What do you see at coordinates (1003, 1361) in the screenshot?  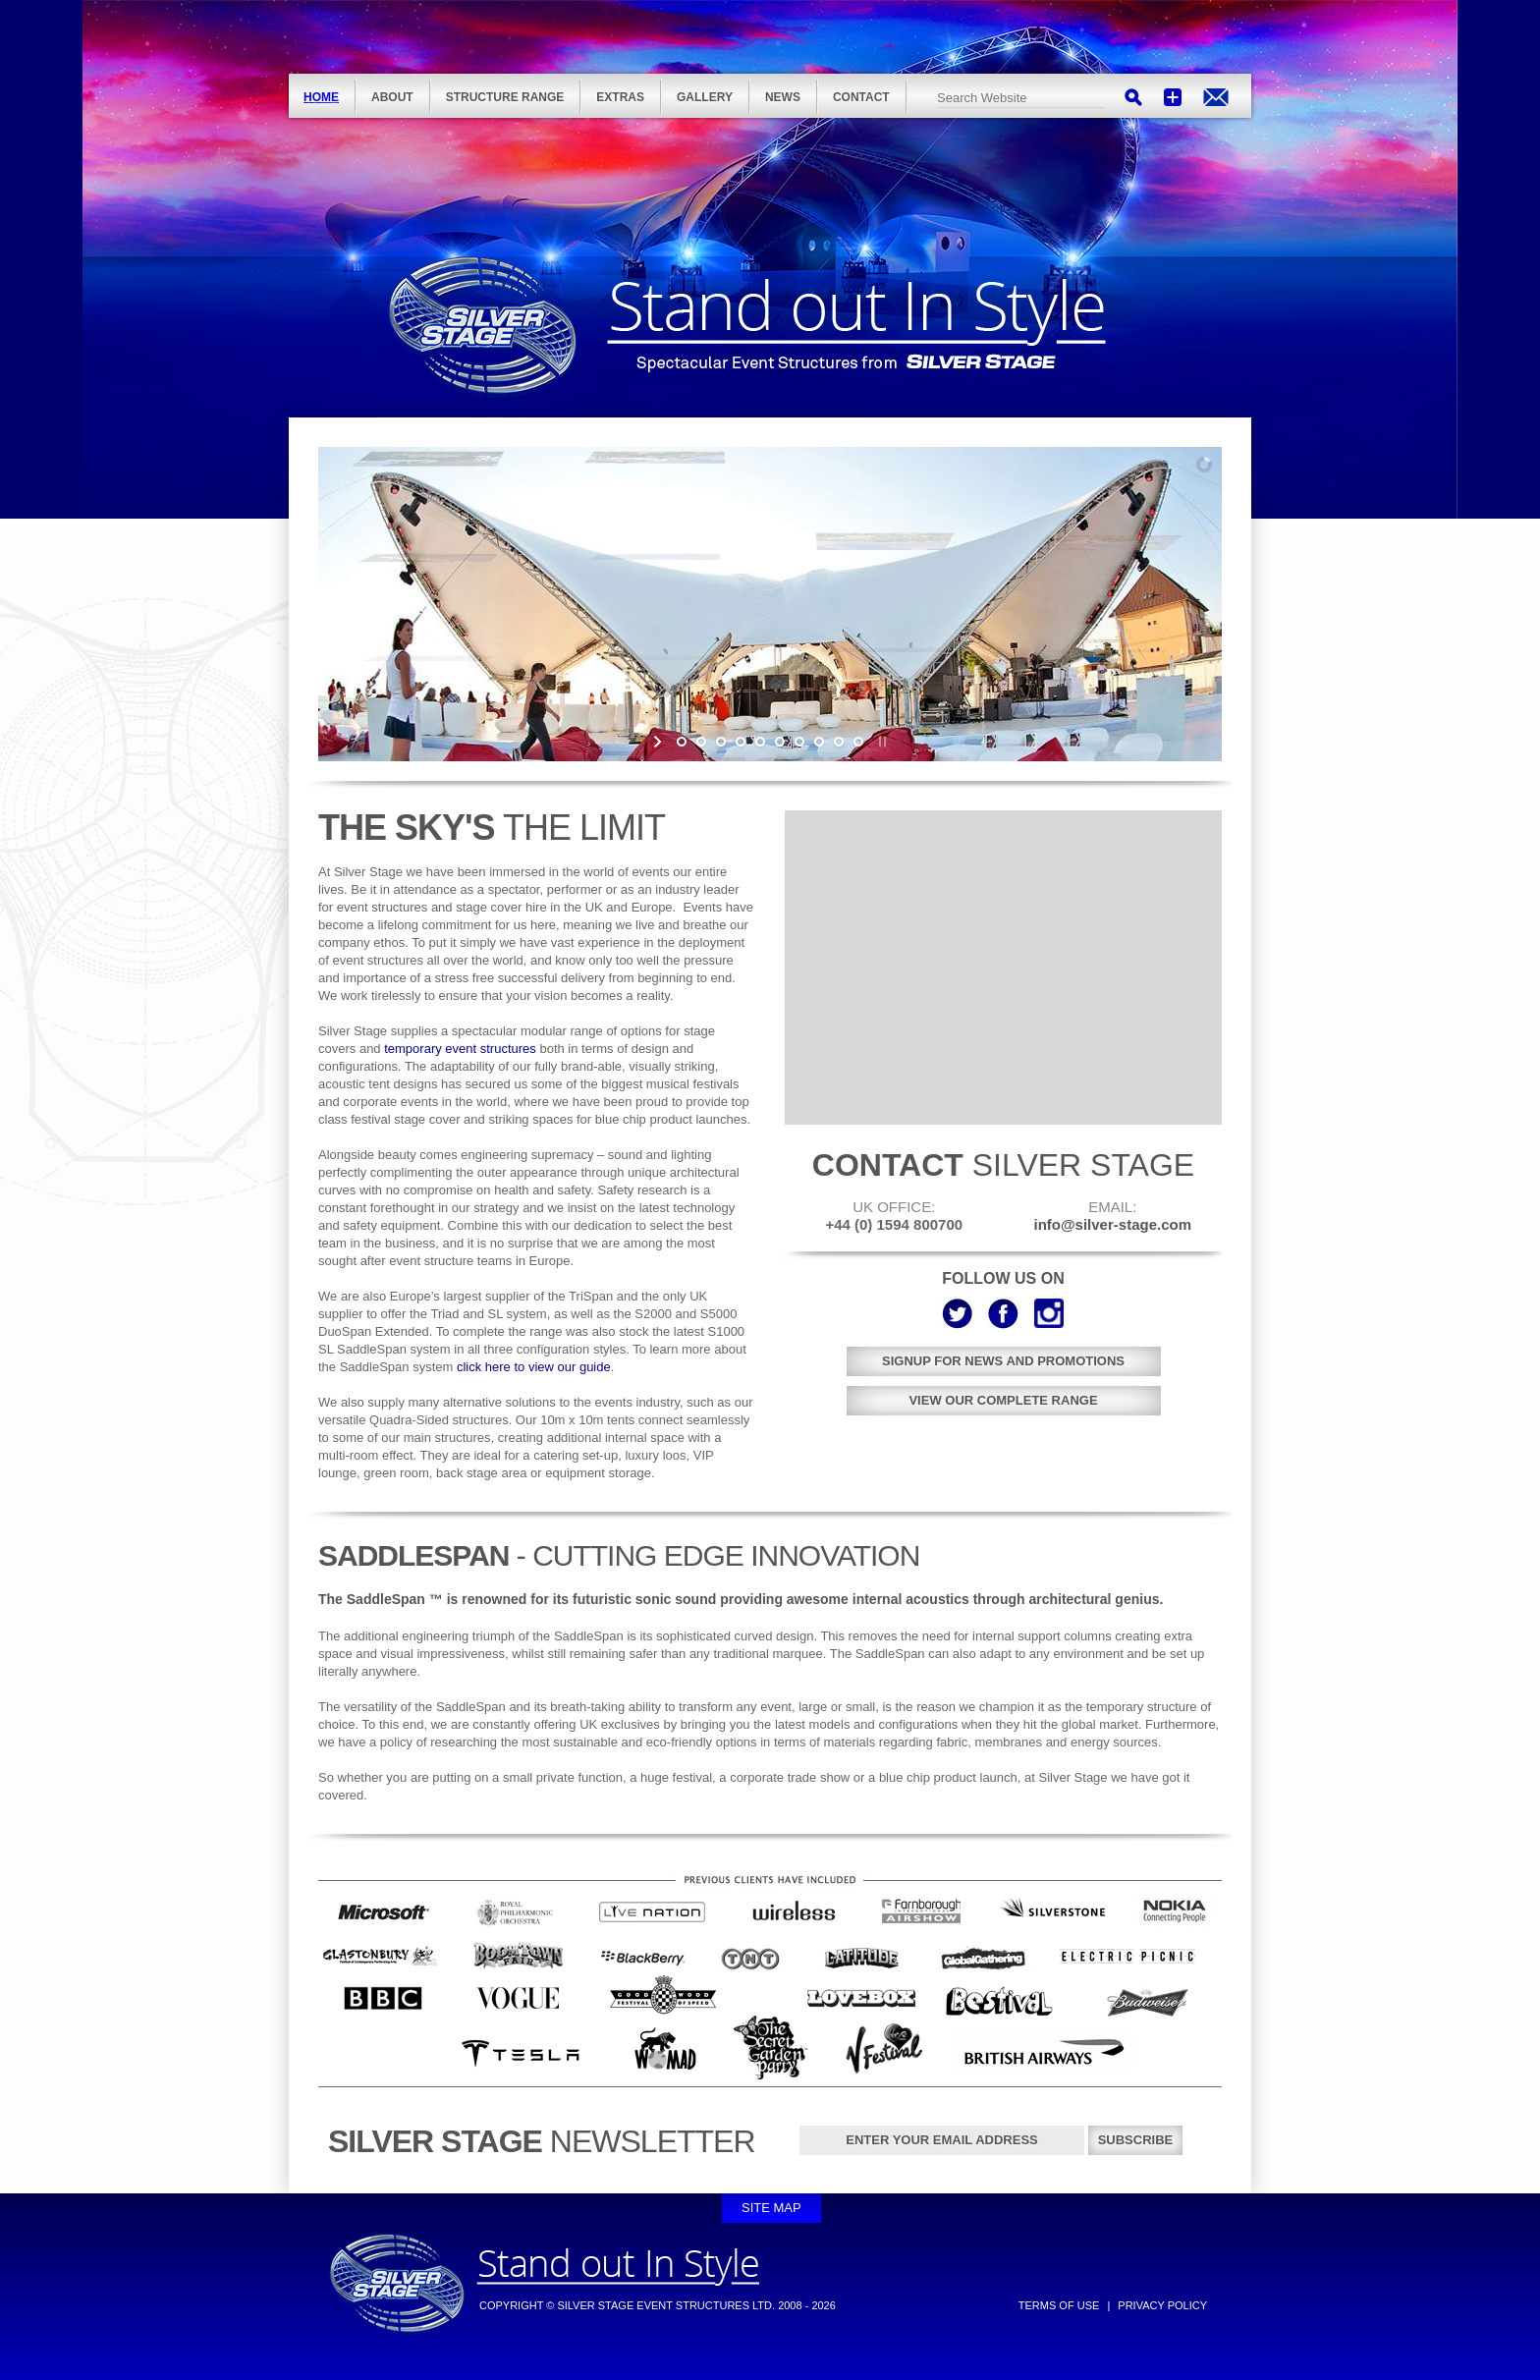 I see `Signup for news and promotions` at bounding box center [1003, 1361].